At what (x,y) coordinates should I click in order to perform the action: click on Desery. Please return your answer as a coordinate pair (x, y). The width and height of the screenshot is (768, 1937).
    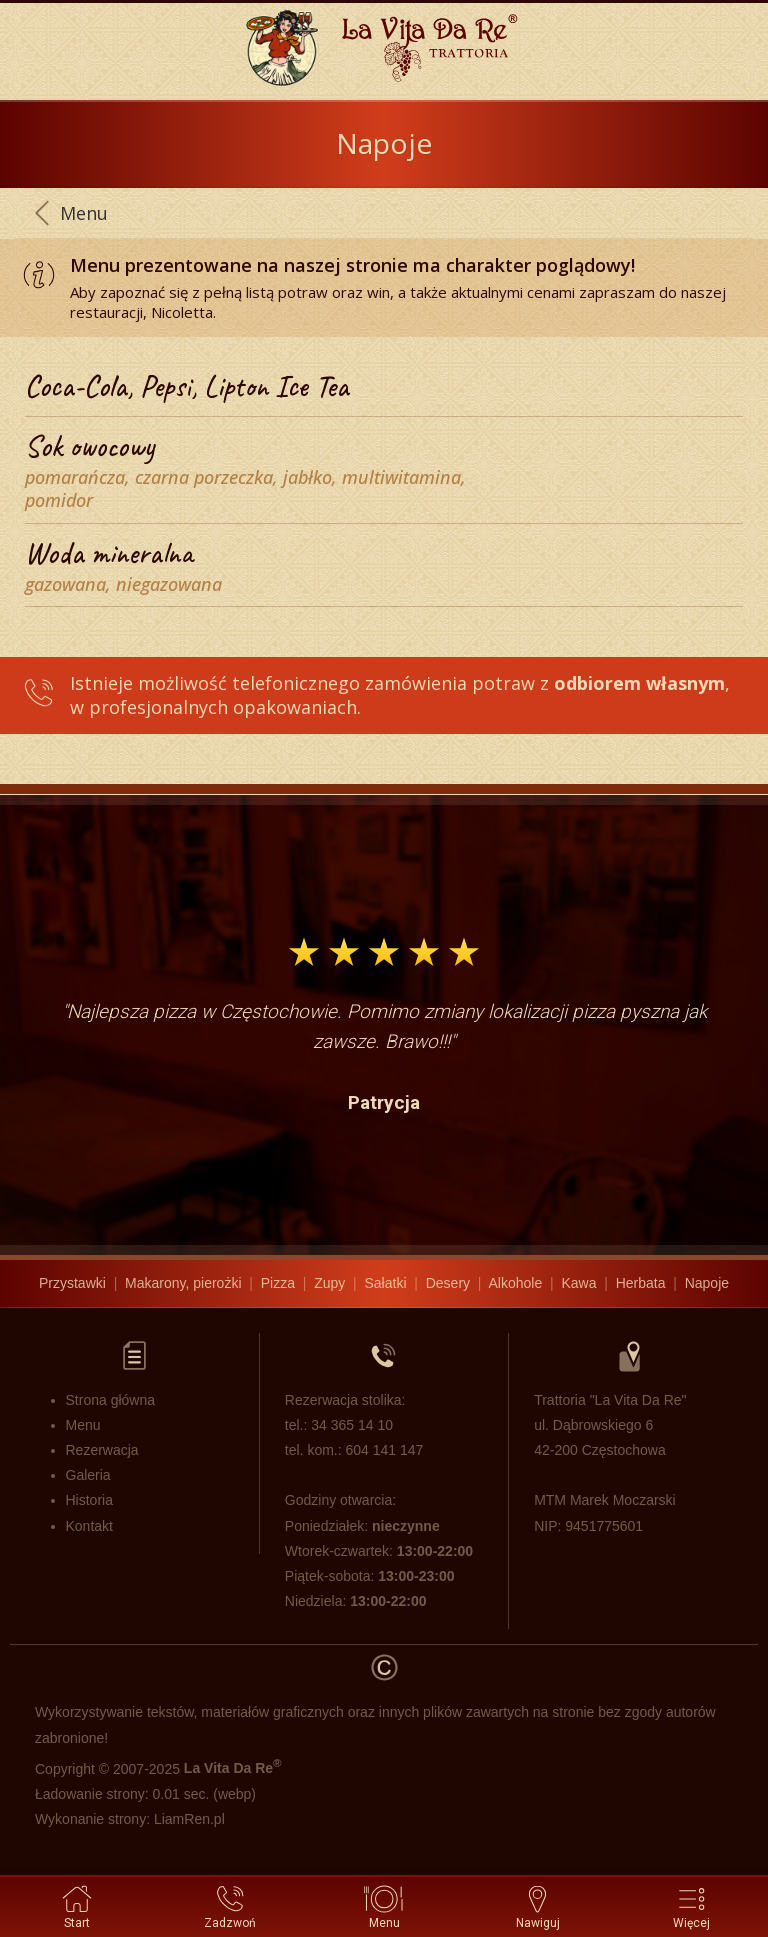
    Looking at the image, I should click on (448, 1283).